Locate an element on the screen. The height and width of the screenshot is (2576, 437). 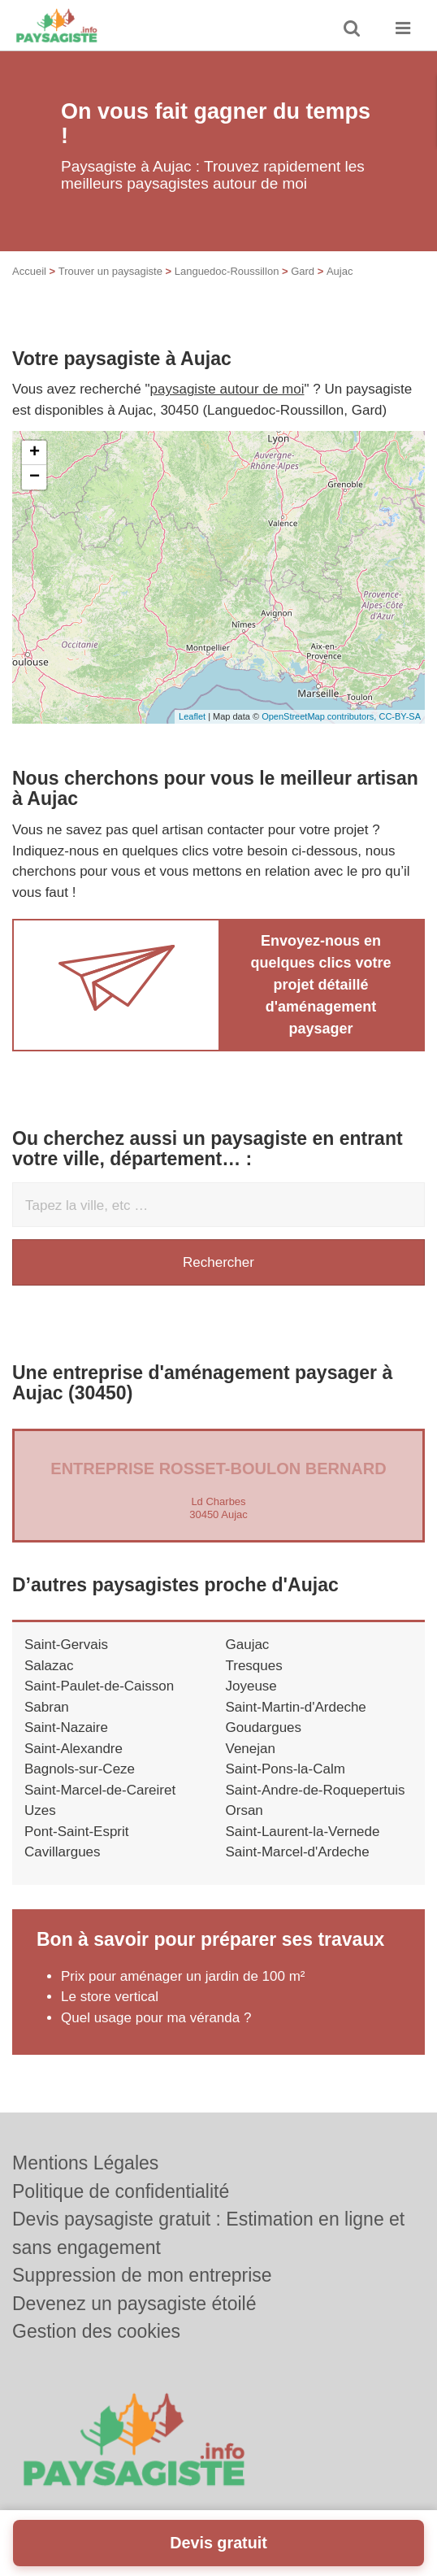
Suppression de mon entreprise is located at coordinates (142, 2275).